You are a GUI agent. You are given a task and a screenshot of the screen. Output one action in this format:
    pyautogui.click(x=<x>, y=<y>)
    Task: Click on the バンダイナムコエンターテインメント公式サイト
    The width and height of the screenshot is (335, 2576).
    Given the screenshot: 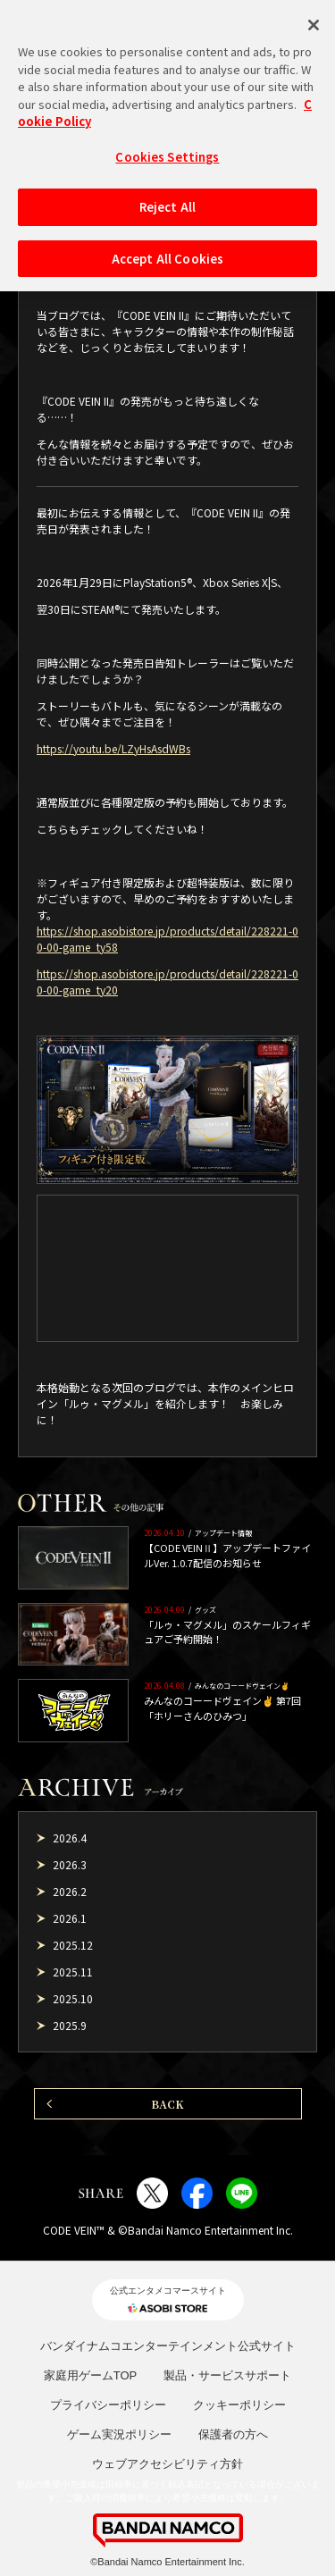 What is the action you would take?
    pyautogui.click(x=168, y=2346)
    